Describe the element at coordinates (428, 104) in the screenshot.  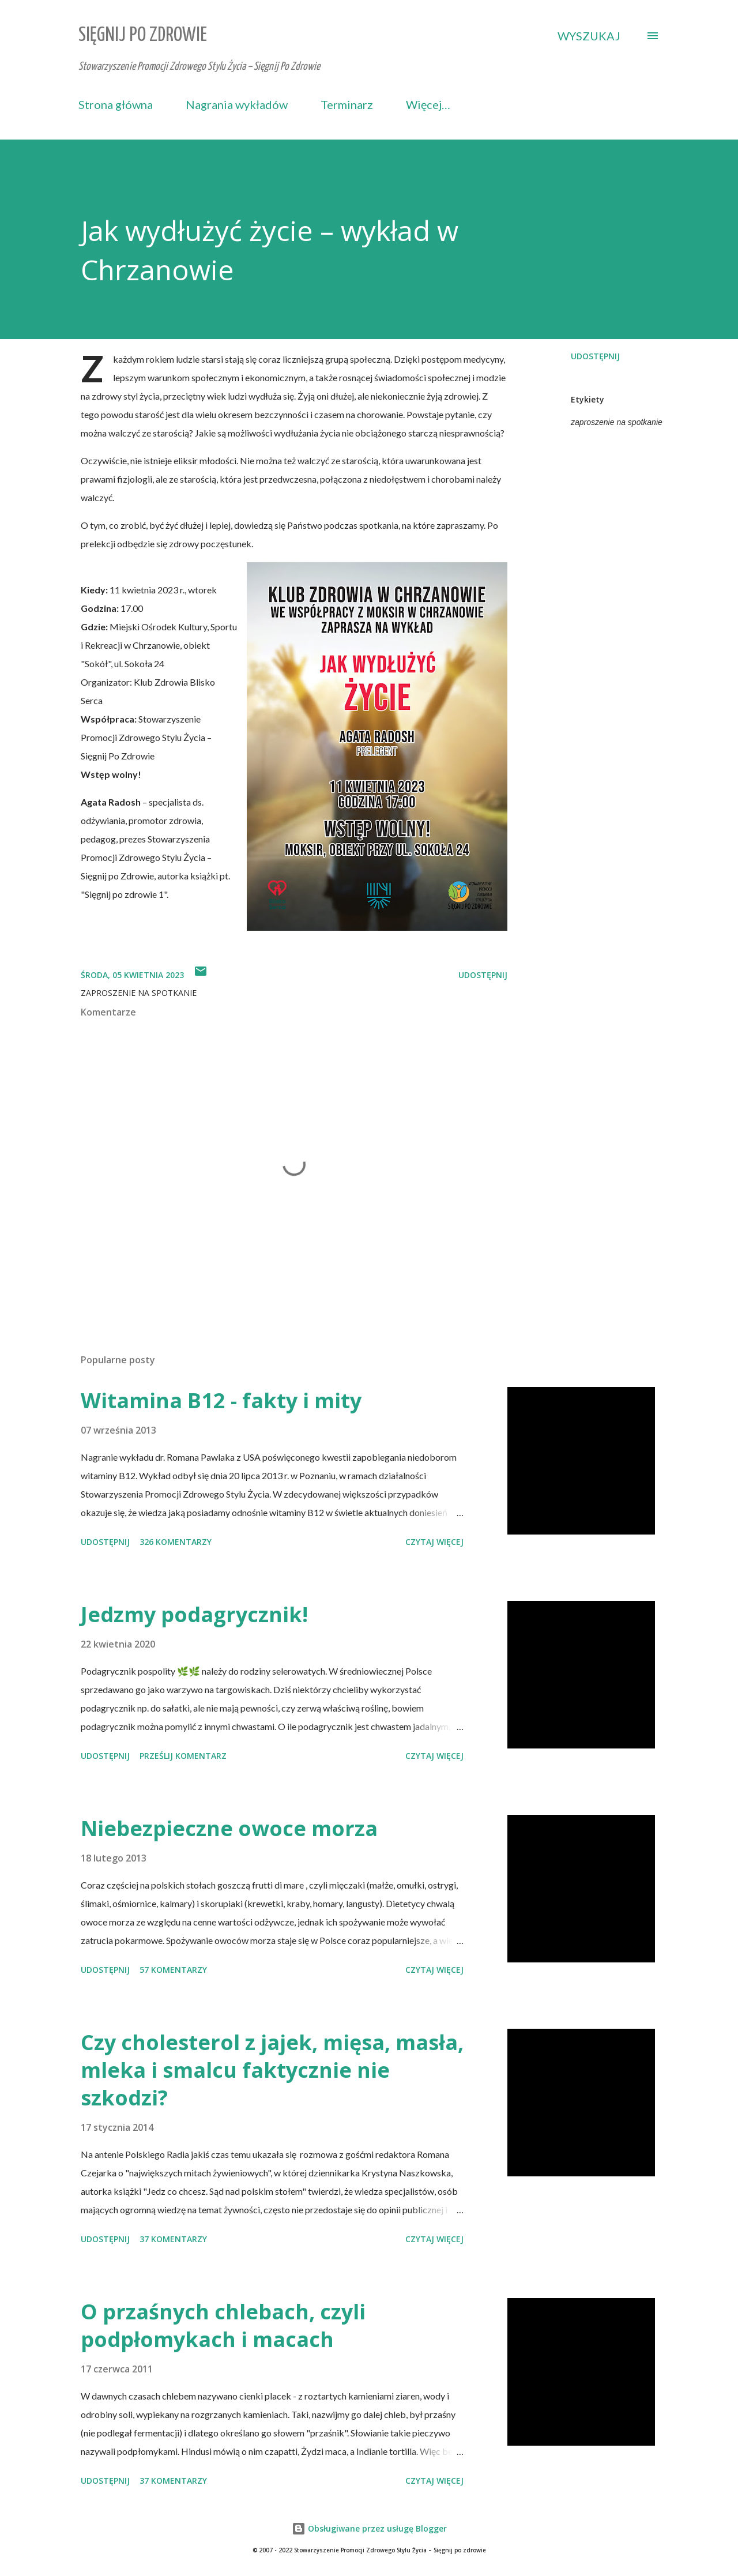
I see `Więcej…` at that location.